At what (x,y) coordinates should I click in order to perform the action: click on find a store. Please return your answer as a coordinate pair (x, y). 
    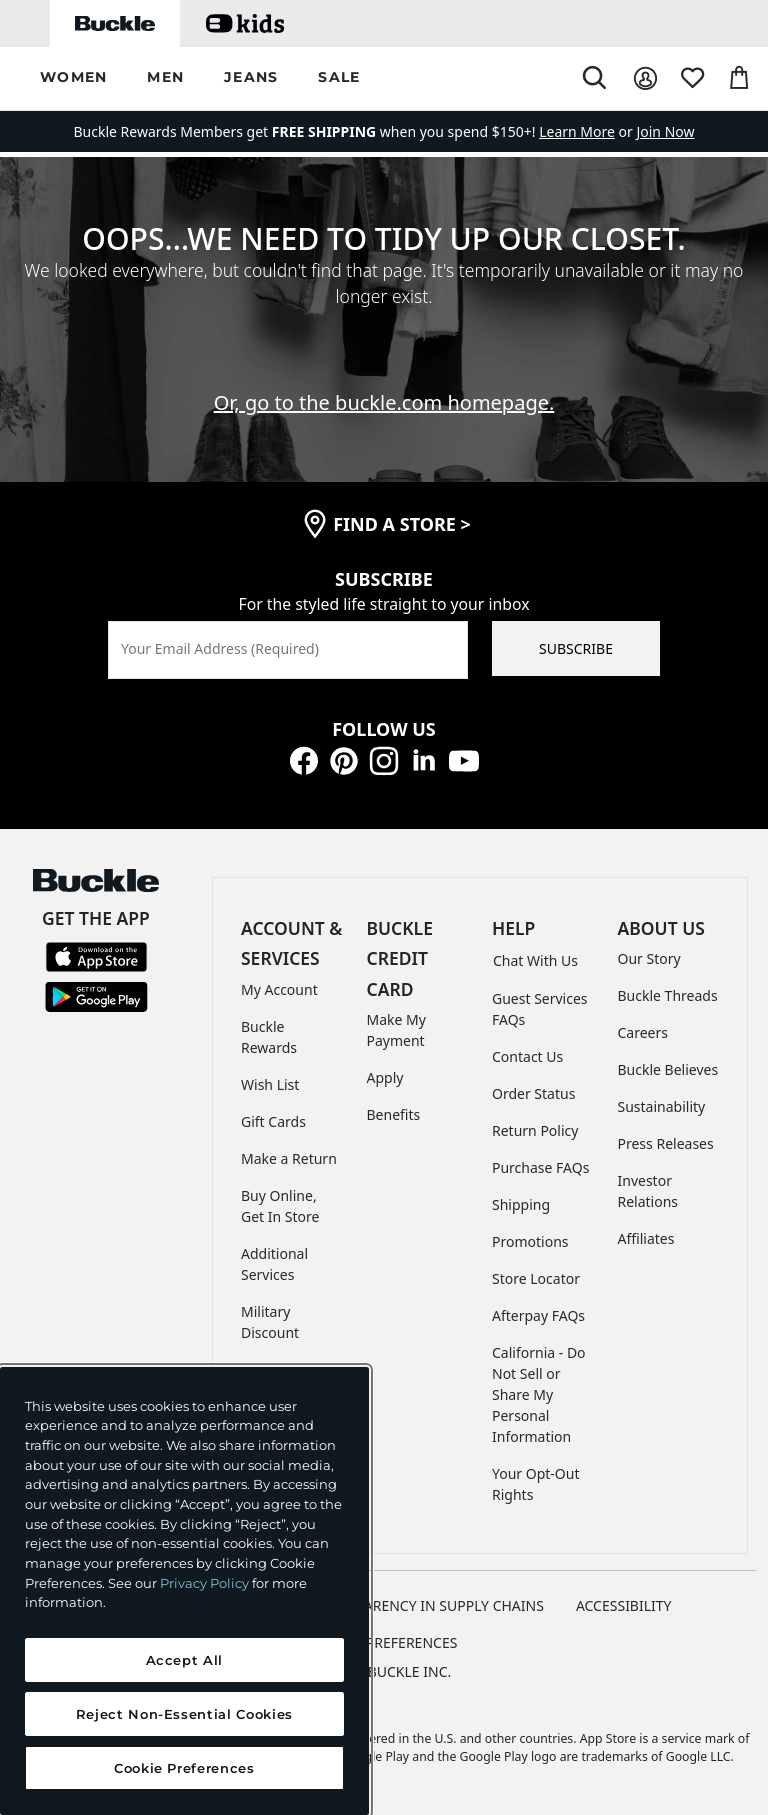
    Looking at the image, I should click on (402, 524).